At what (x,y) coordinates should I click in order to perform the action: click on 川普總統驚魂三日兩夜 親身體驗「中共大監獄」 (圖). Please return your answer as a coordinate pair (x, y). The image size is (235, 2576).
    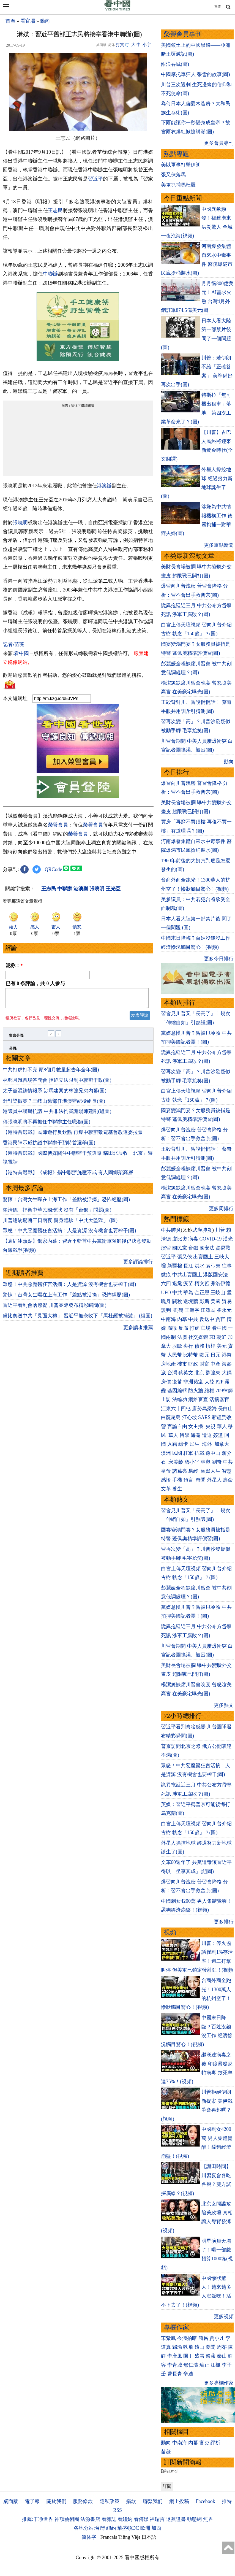
    Looking at the image, I should click on (60, 1223).